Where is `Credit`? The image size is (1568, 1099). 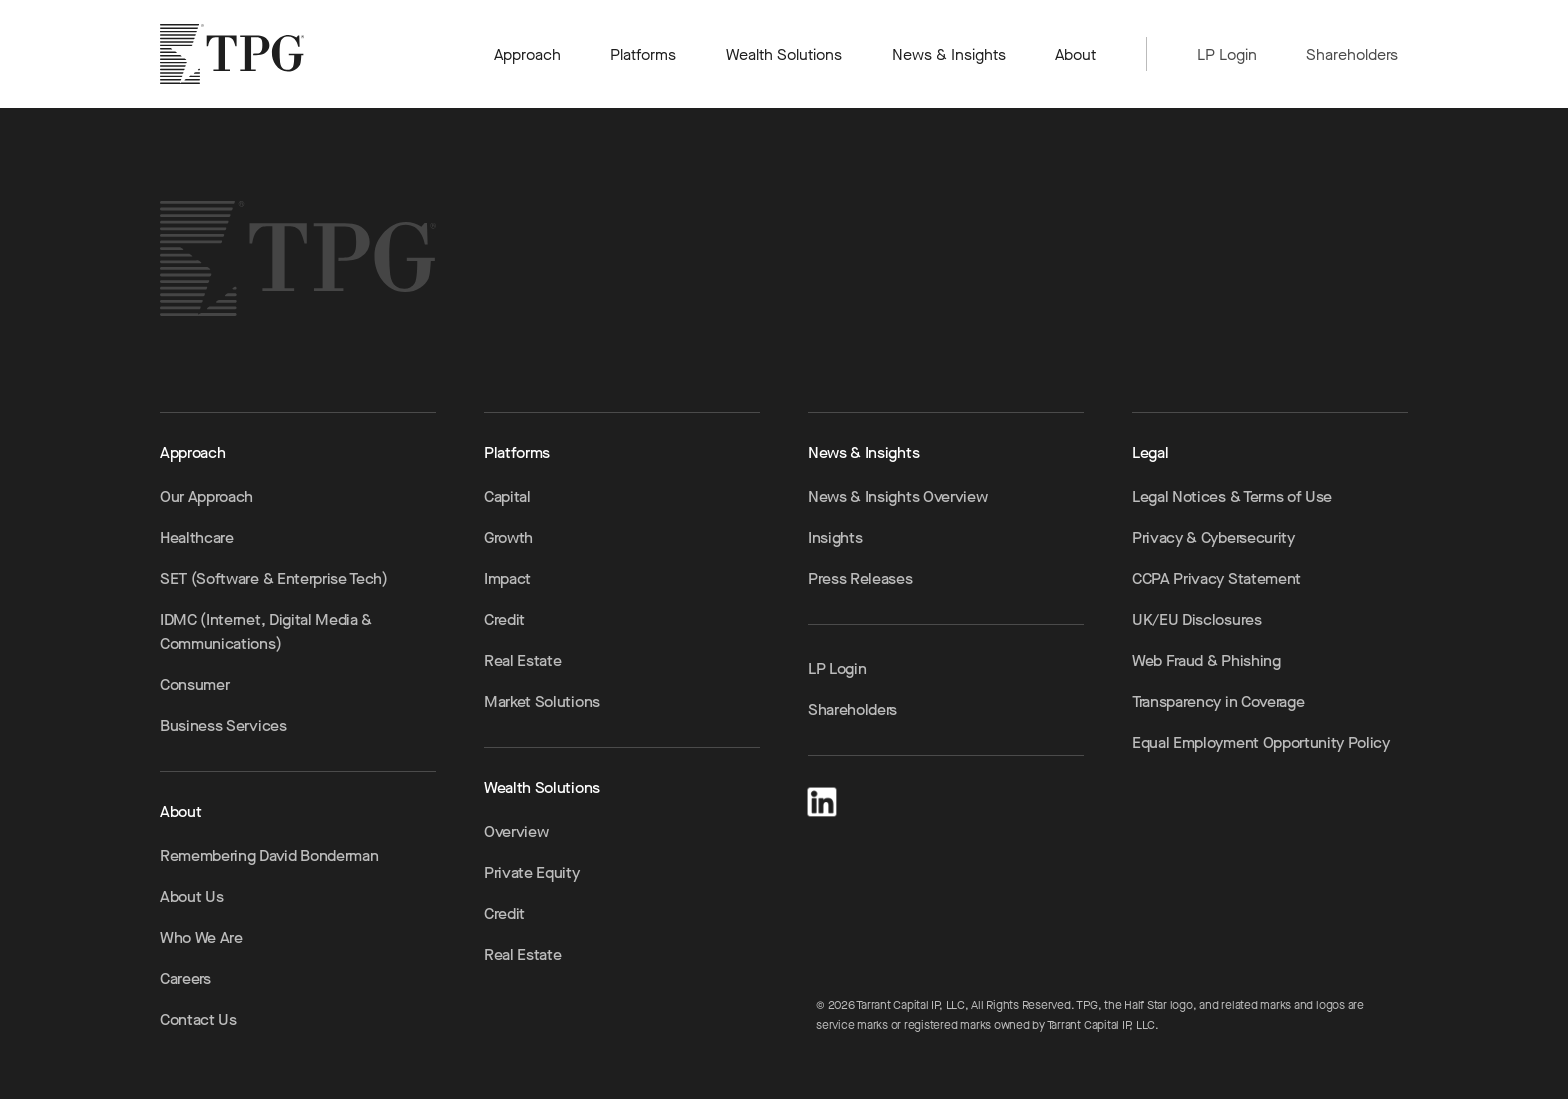
Credit is located at coordinates (504, 619).